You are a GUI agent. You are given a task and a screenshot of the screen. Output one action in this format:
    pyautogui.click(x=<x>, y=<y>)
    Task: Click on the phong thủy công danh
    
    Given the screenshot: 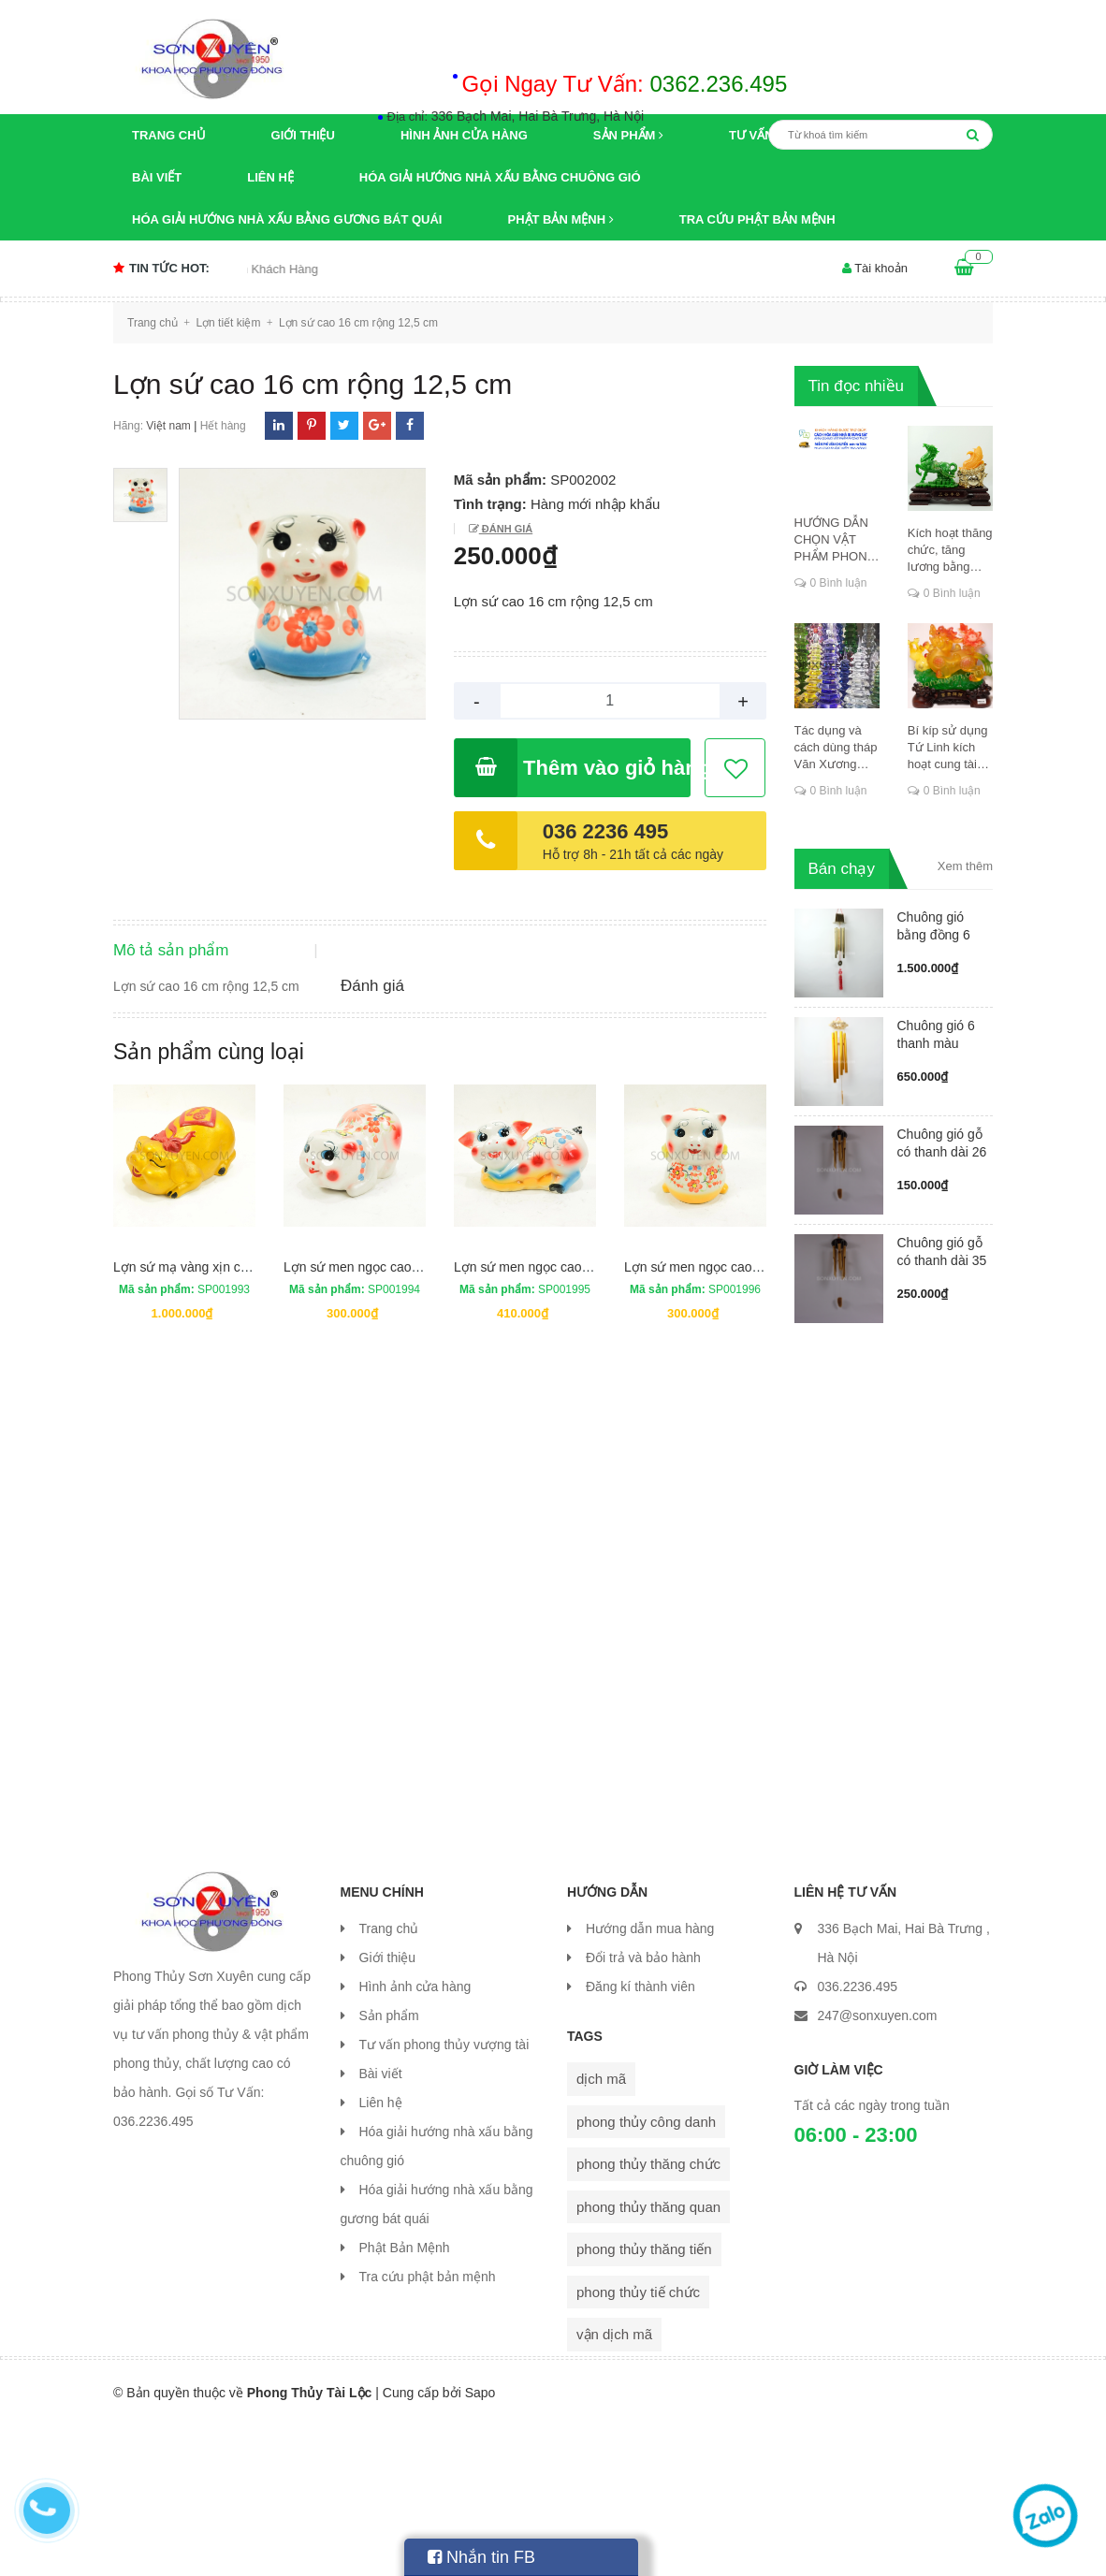 What is the action you would take?
    pyautogui.click(x=646, y=2272)
    